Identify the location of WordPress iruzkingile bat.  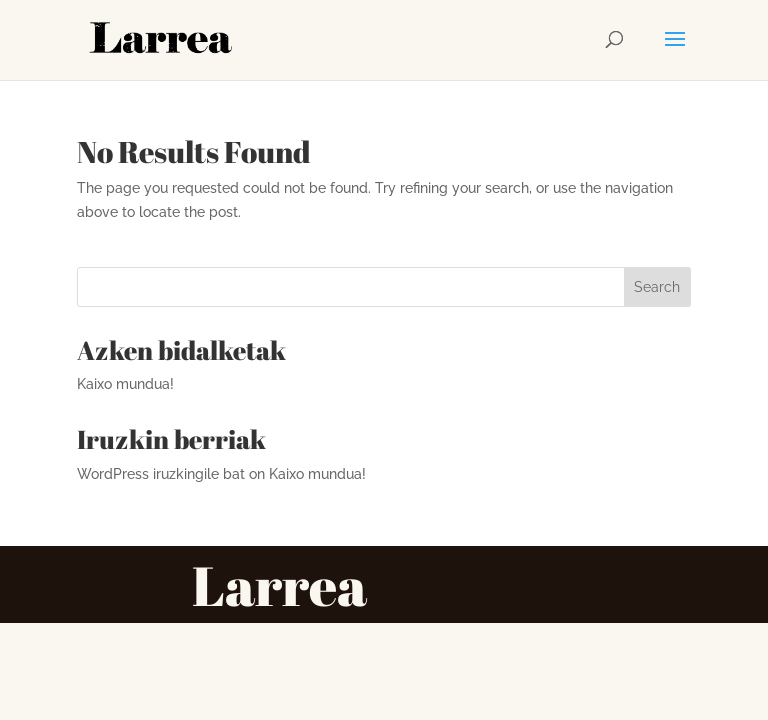
(161, 474).